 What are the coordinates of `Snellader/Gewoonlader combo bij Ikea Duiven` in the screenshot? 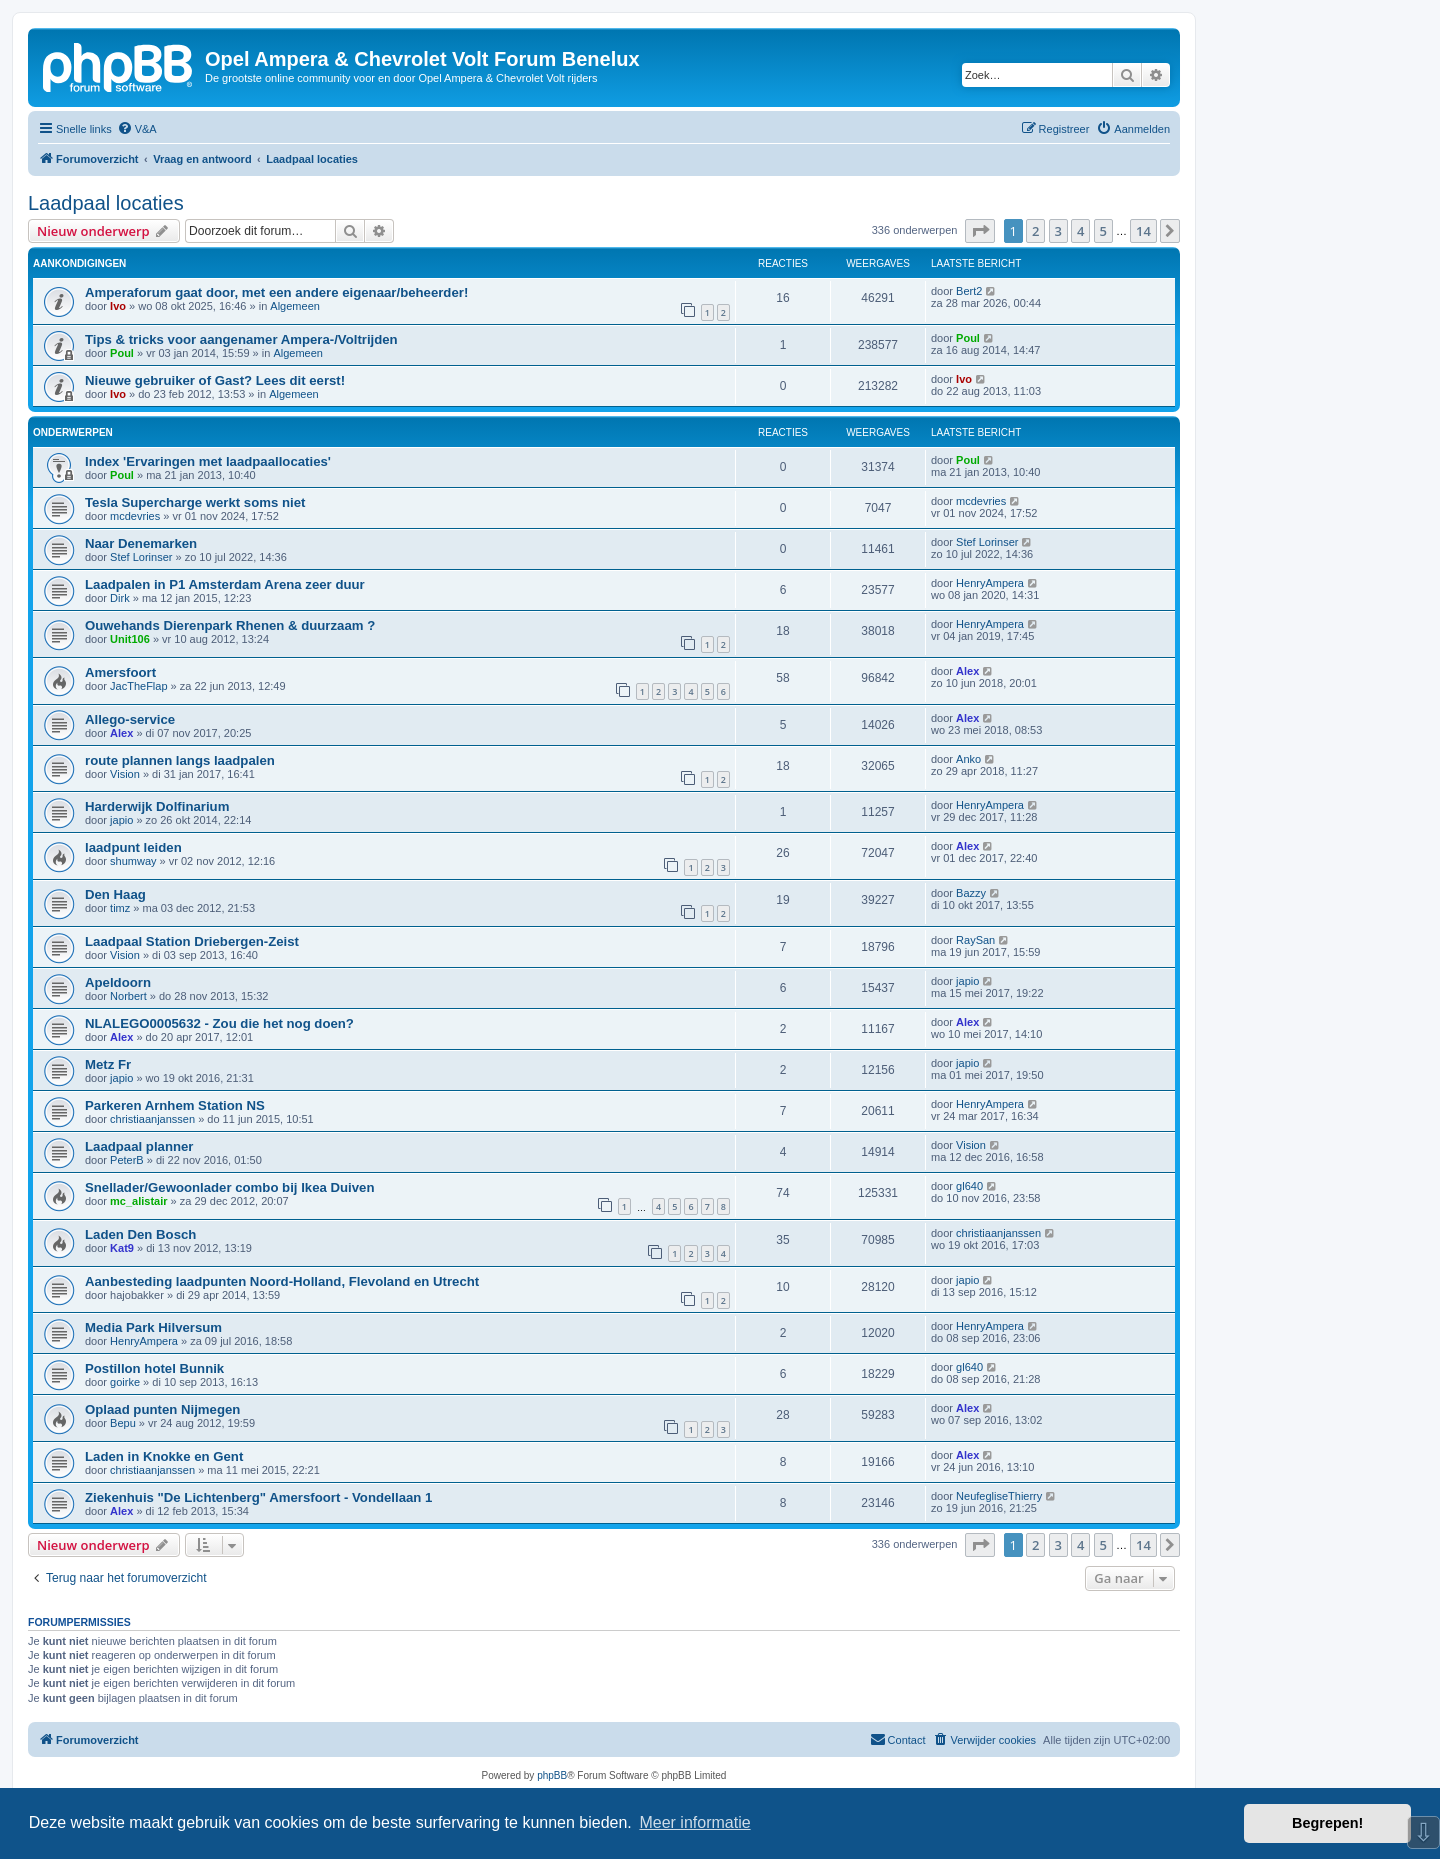 It's located at (229, 1187).